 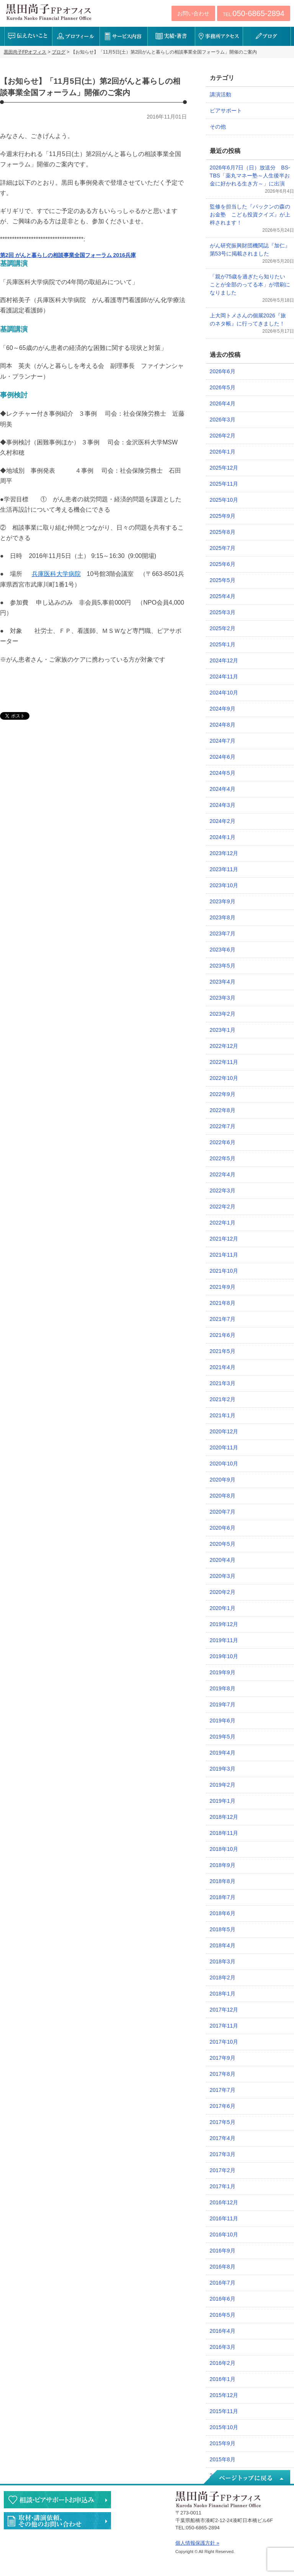 I want to click on 2020年4月, so click(x=222, y=1560).